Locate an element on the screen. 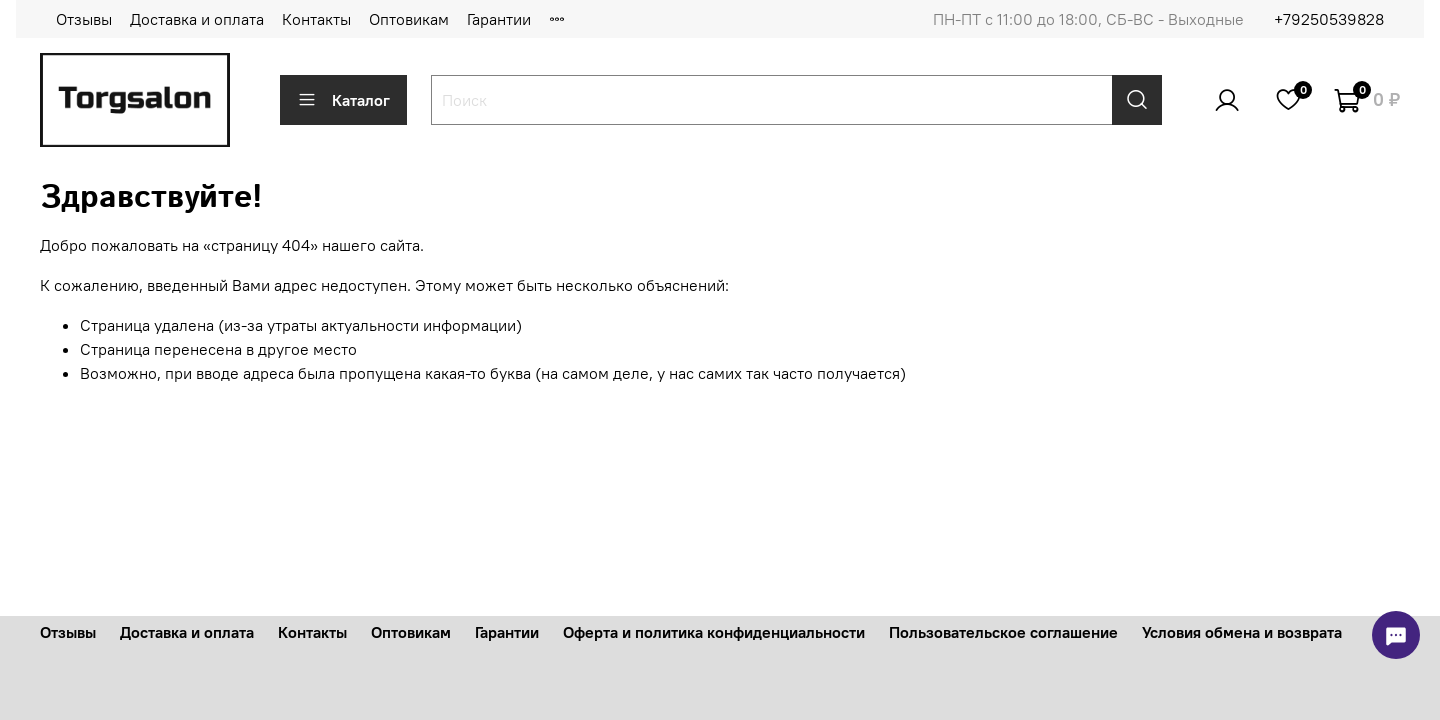  Гарантии is located at coordinates (499, 19).